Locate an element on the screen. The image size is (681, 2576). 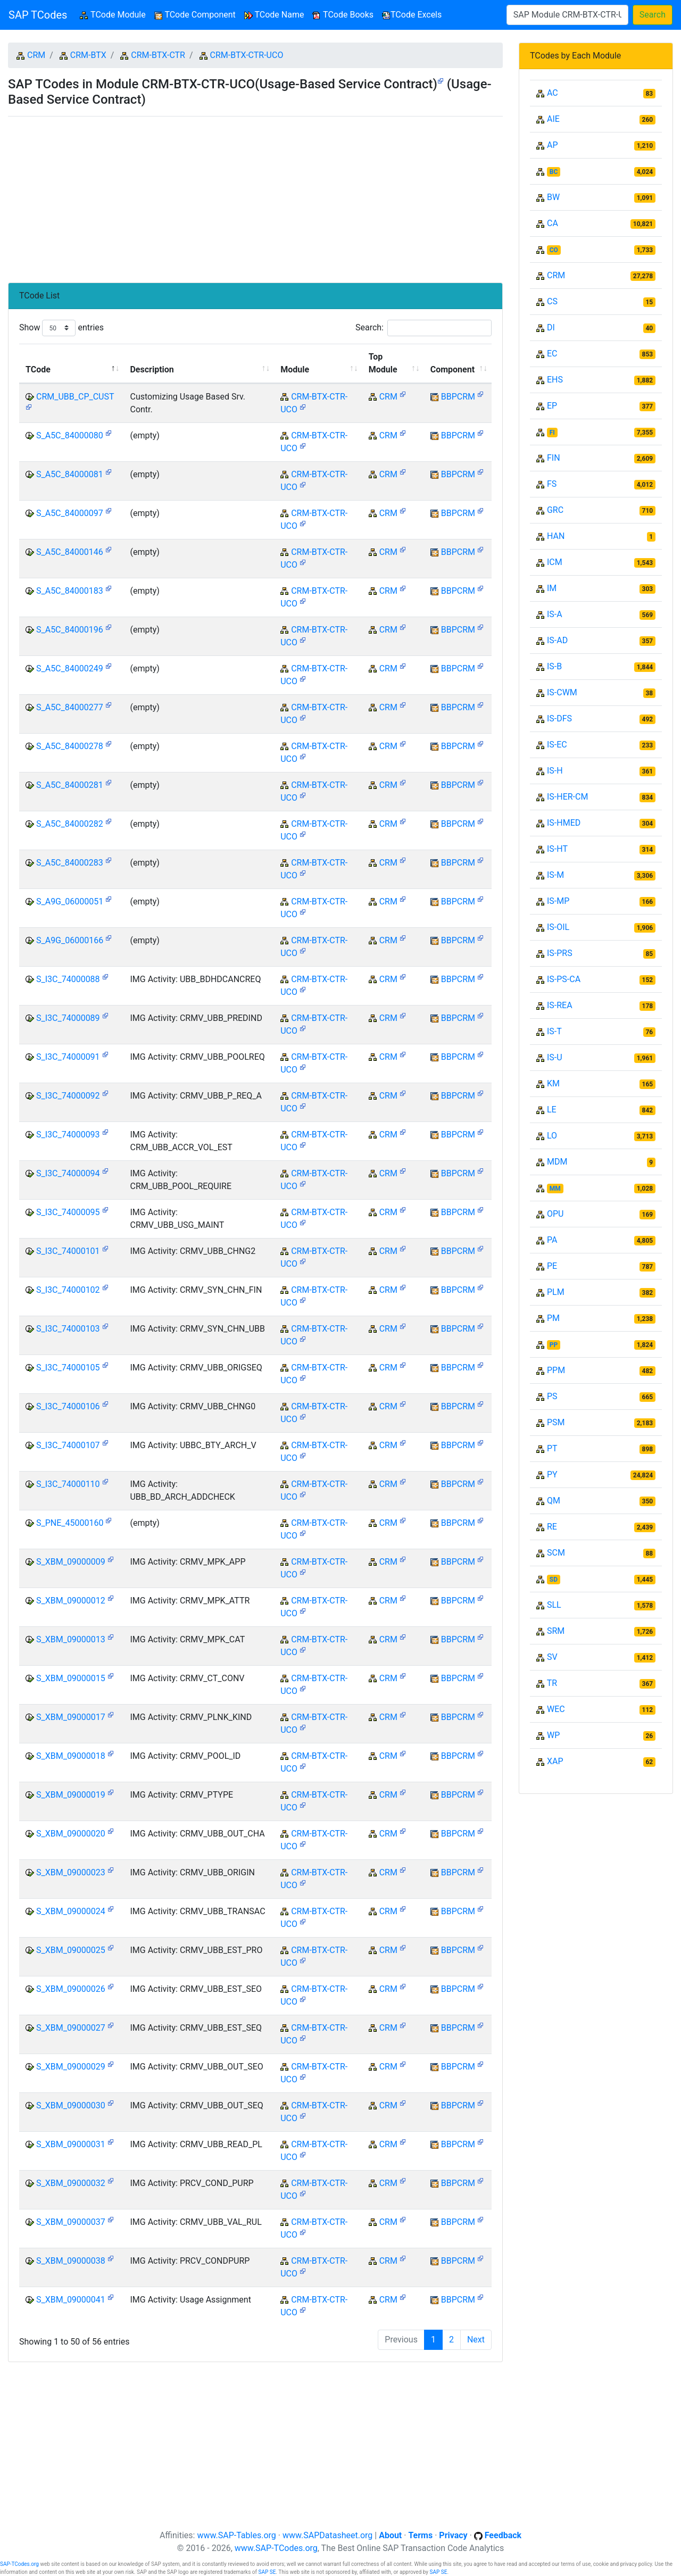
S_A5C_84000196 is located at coordinates (69, 630).